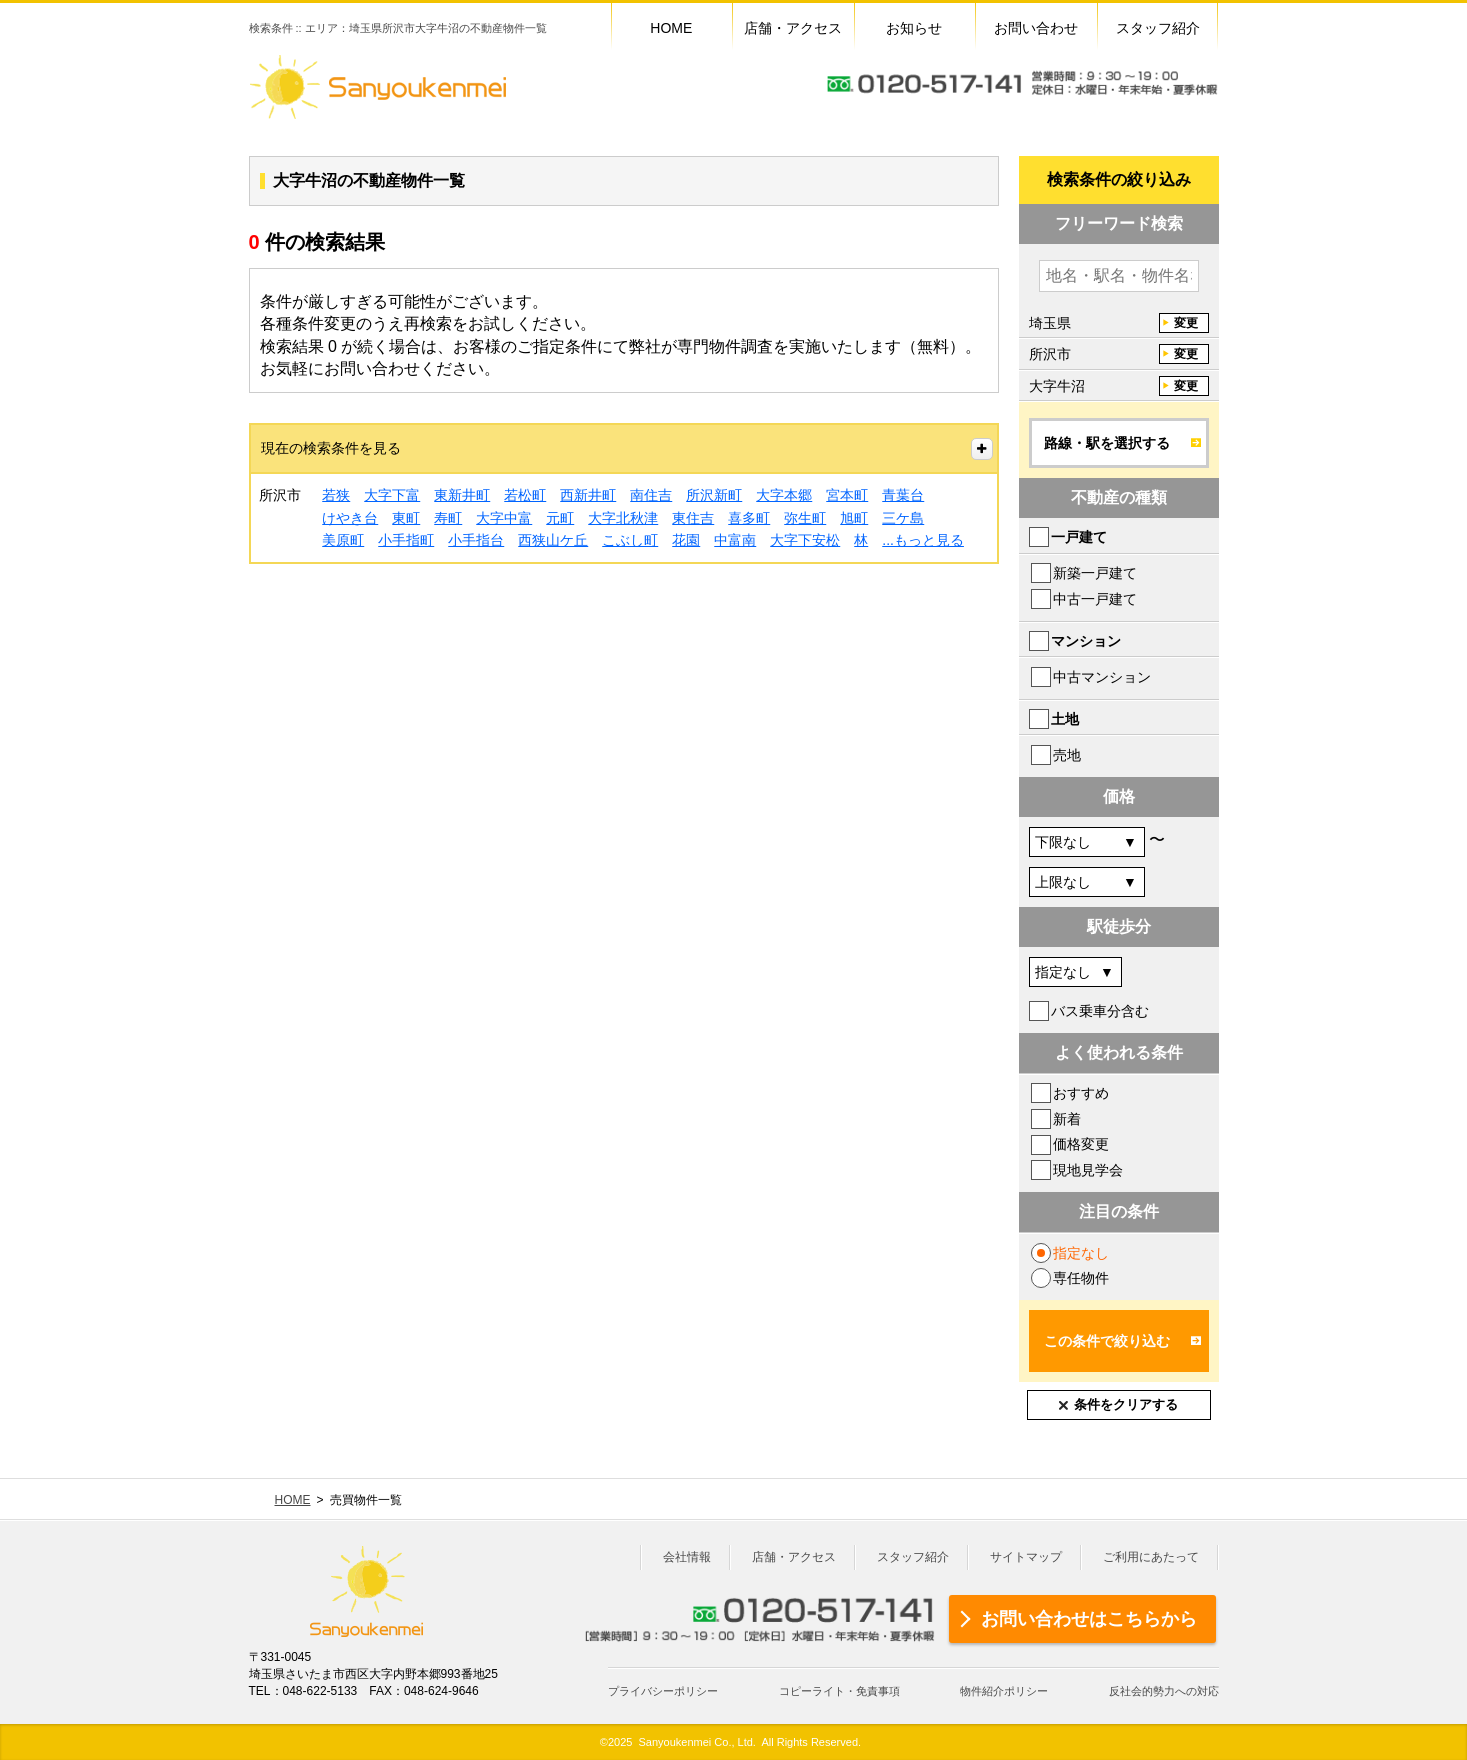 This screenshot has height=1760, width=1467. Describe the element at coordinates (1086, 641) in the screenshot. I see `マンション` at that location.